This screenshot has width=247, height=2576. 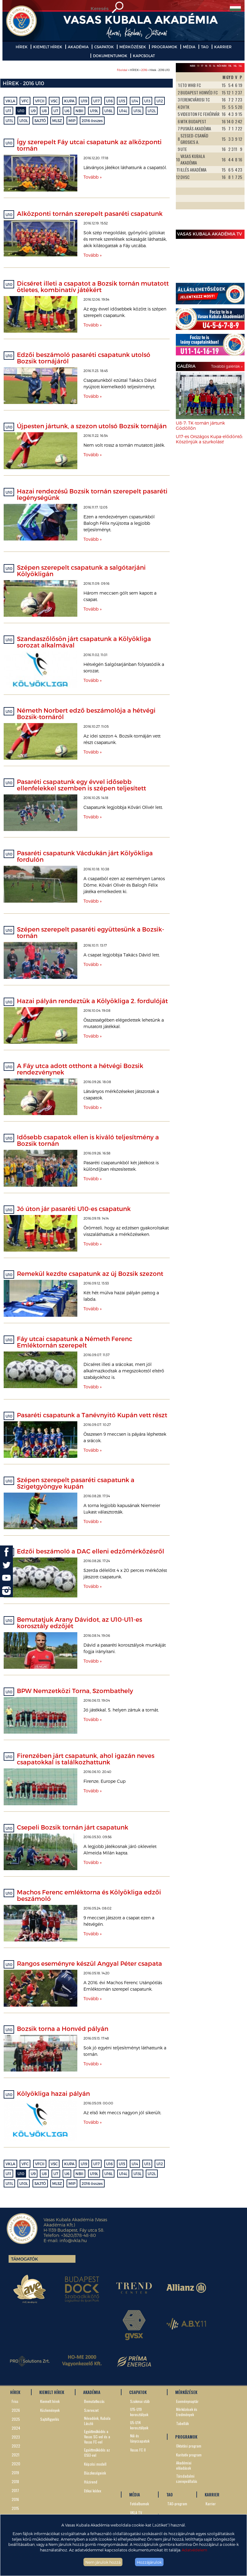 What do you see at coordinates (15, 2454) in the screenshot?
I see `2021` at bounding box center [15, 2454].